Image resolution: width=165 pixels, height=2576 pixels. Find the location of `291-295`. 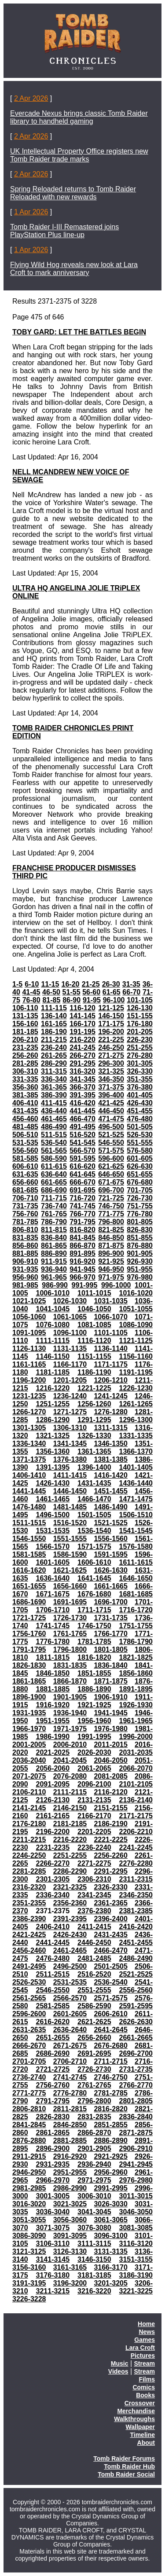

291-295 is located at coordinates (82, 1063).